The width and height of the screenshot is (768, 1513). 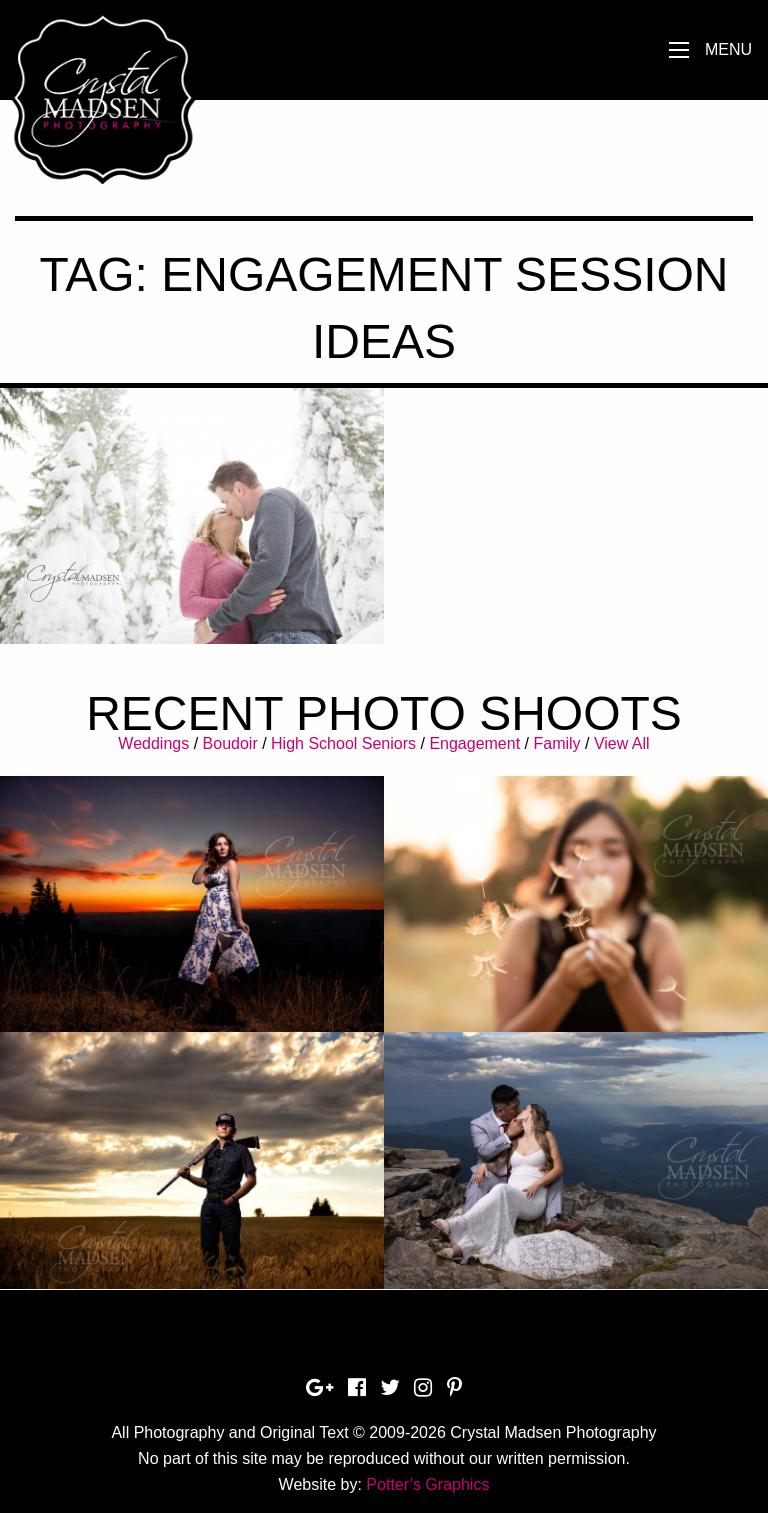 I want to click on High School Seniors, so click(x=343, y=743).